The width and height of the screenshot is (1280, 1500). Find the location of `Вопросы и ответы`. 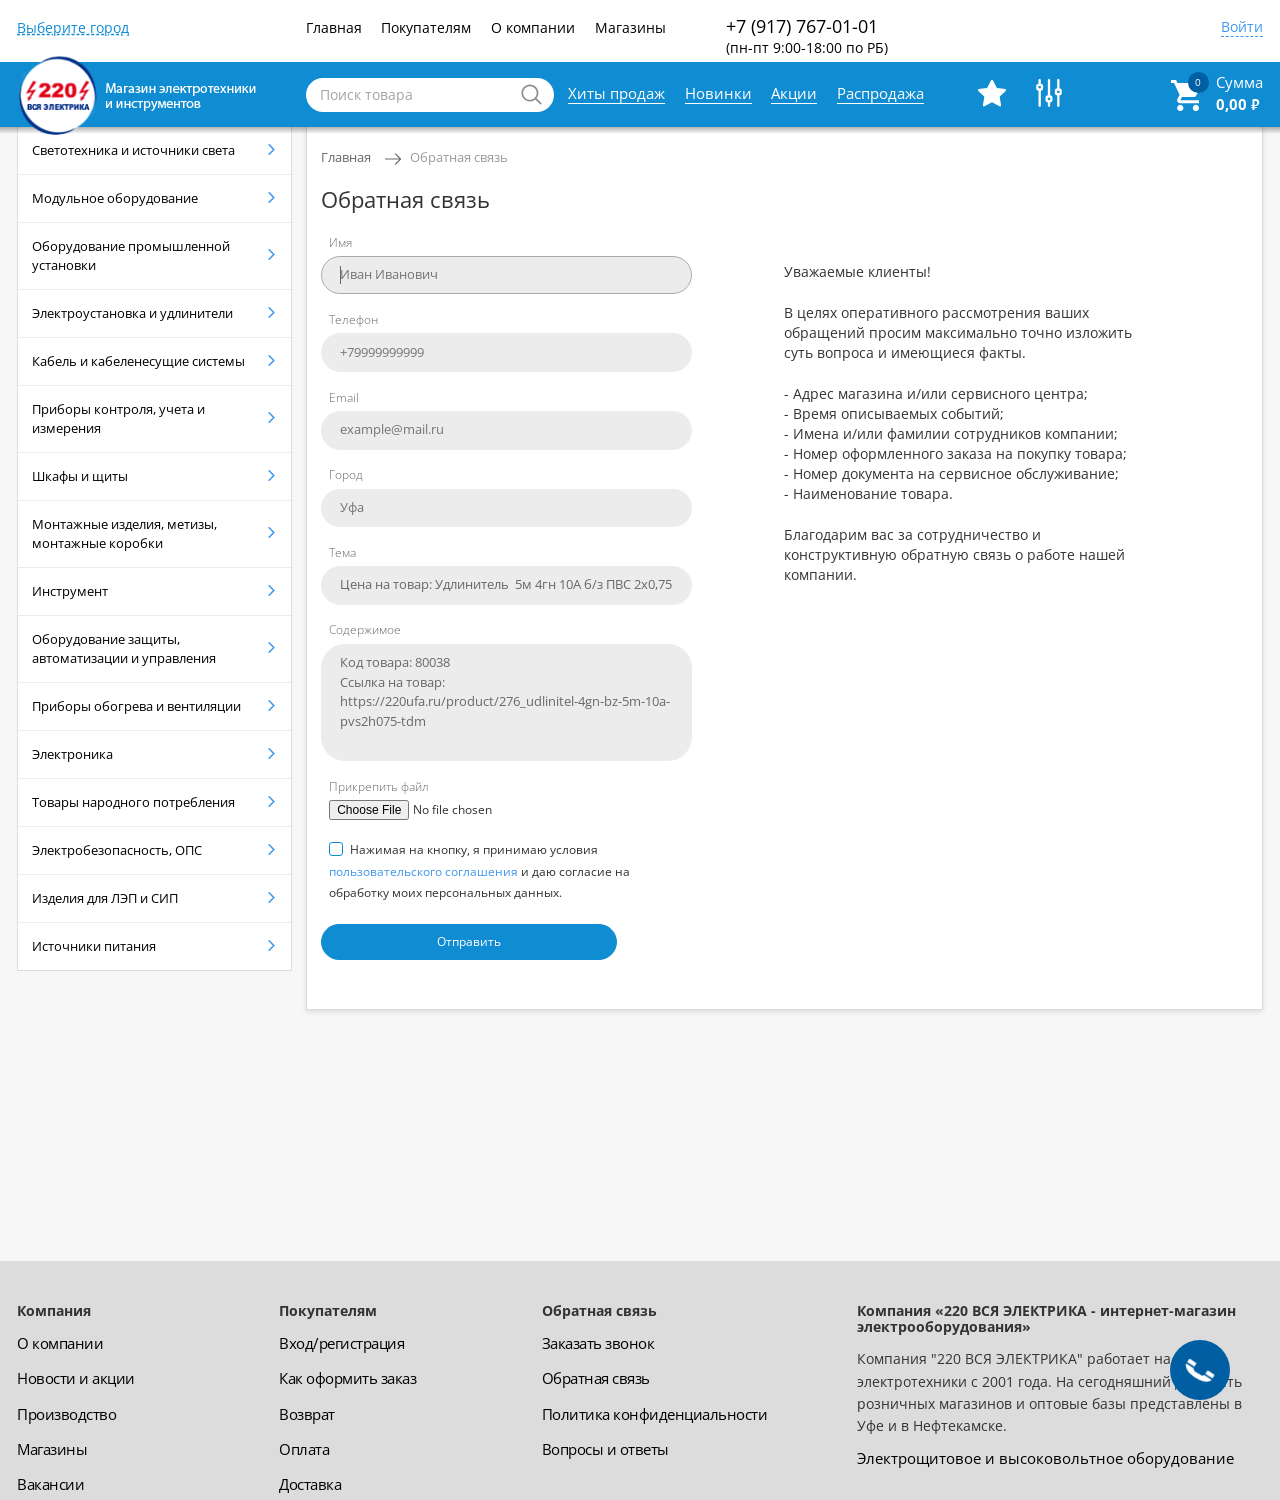

Вопросы и ответы is located at coordinates (605, 1449).